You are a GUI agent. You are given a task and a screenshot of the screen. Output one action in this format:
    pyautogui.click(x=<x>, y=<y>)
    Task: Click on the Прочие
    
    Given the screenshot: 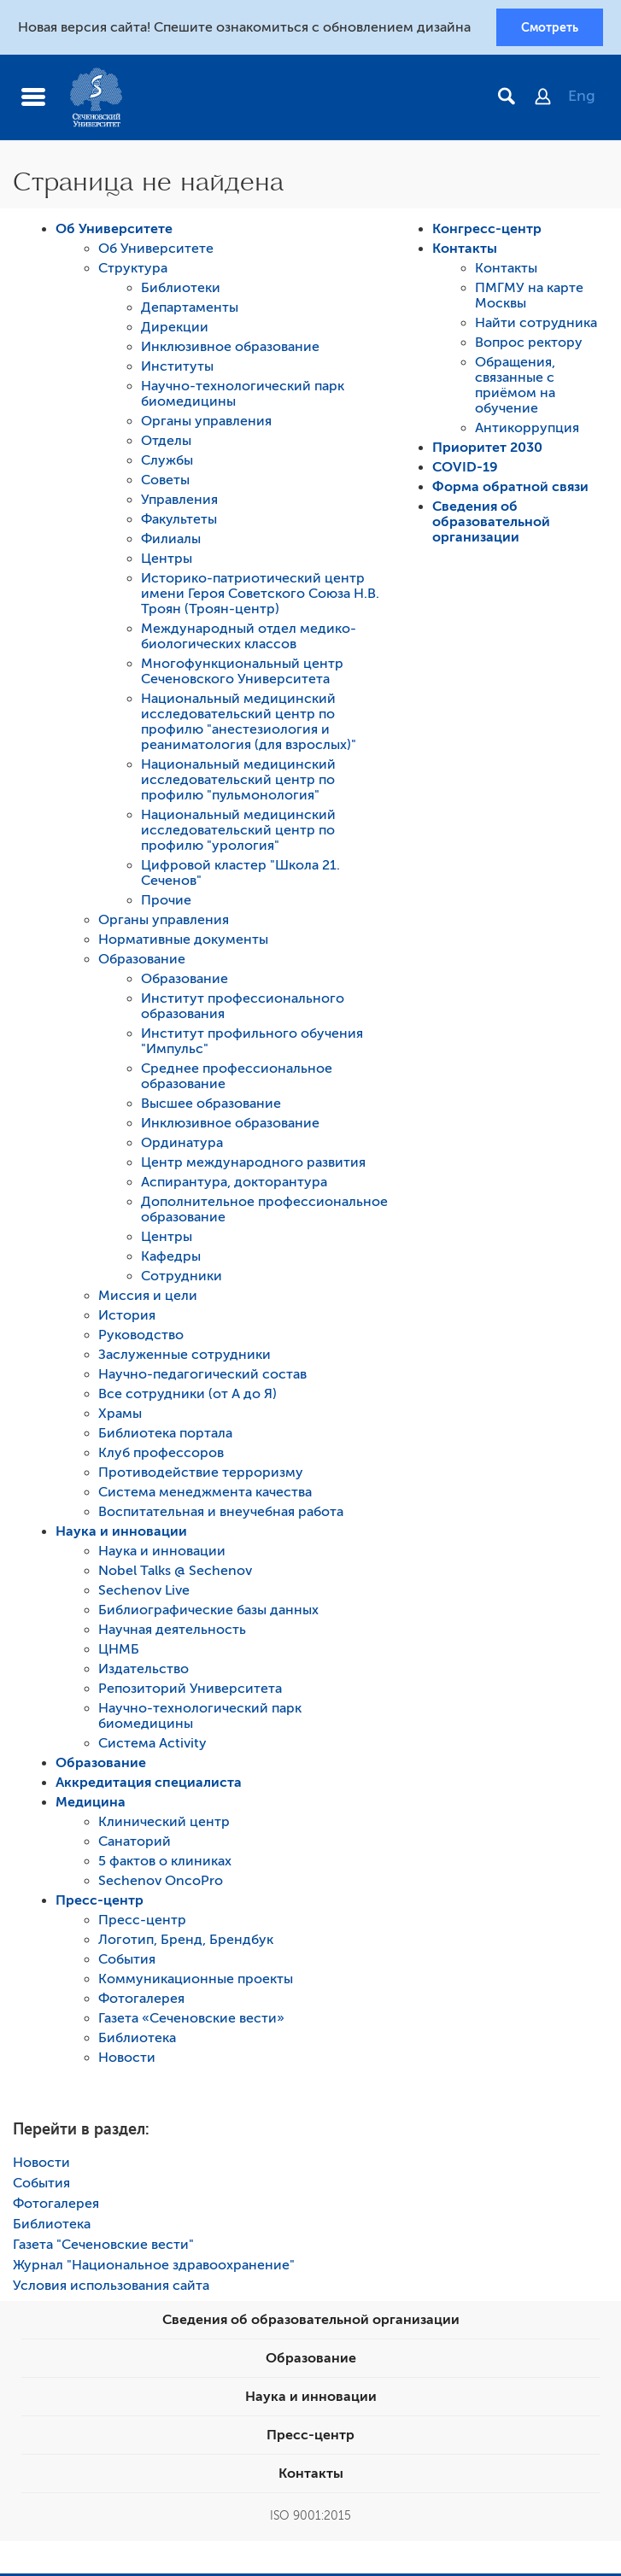 What is the action you would take?
    pyautogui.click(x=166, y=902)
    